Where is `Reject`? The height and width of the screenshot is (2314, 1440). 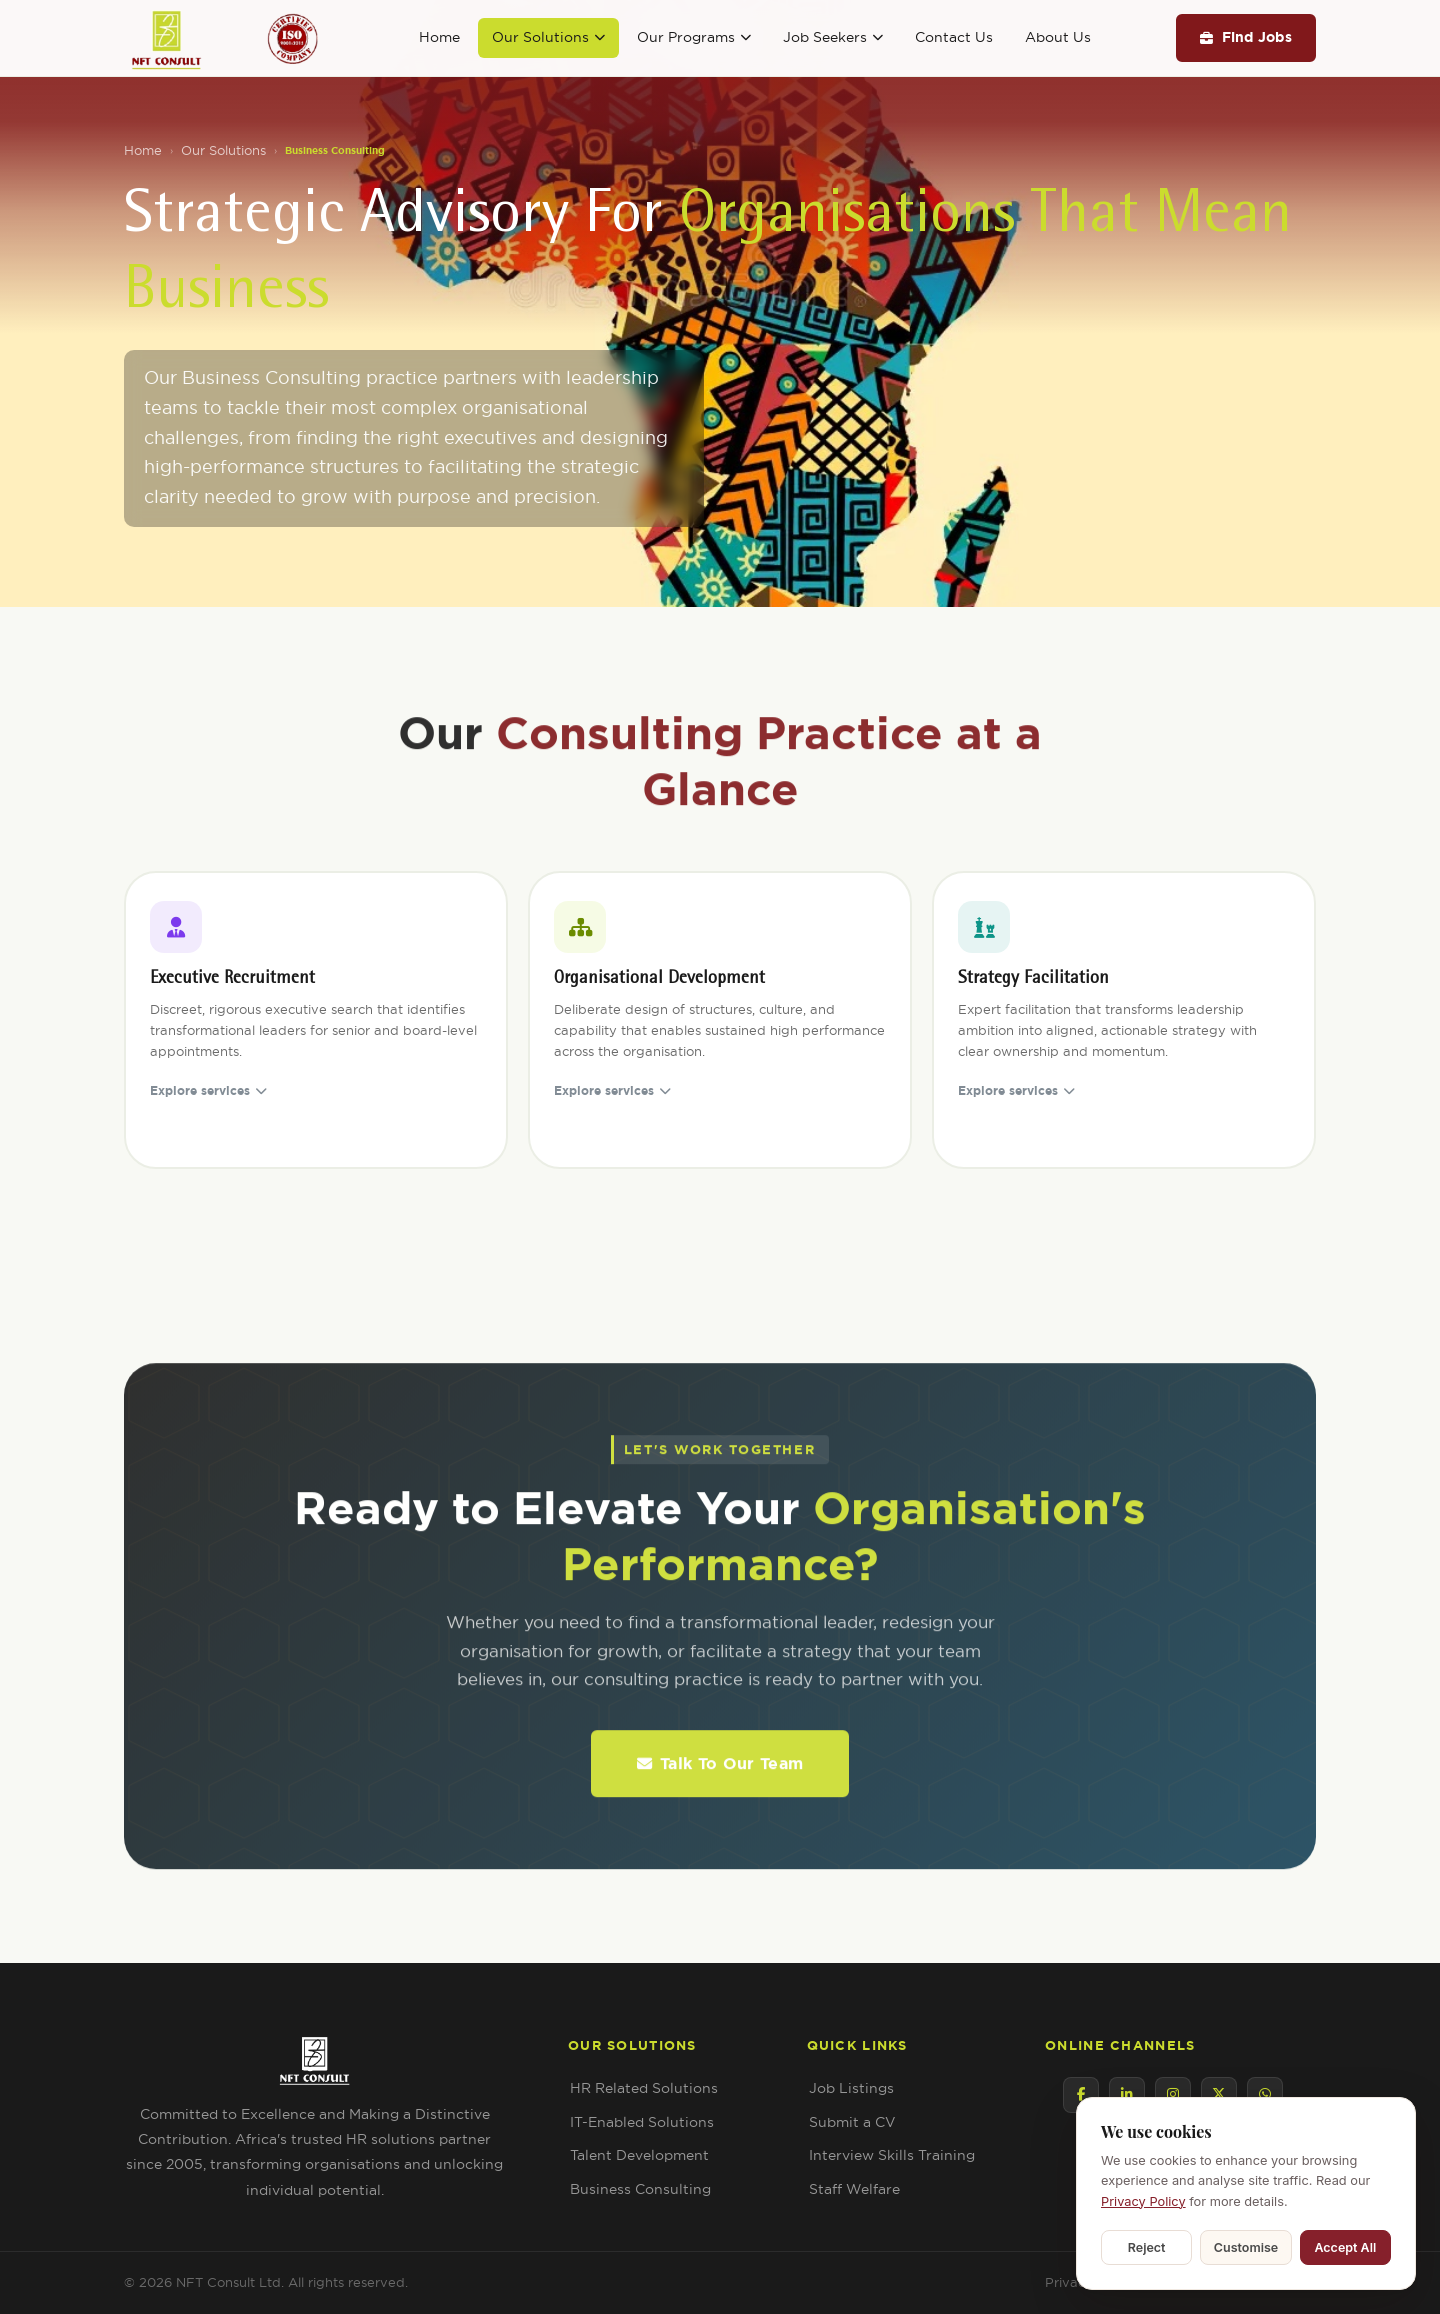
Reject is located at coordinates (1147, 2247).